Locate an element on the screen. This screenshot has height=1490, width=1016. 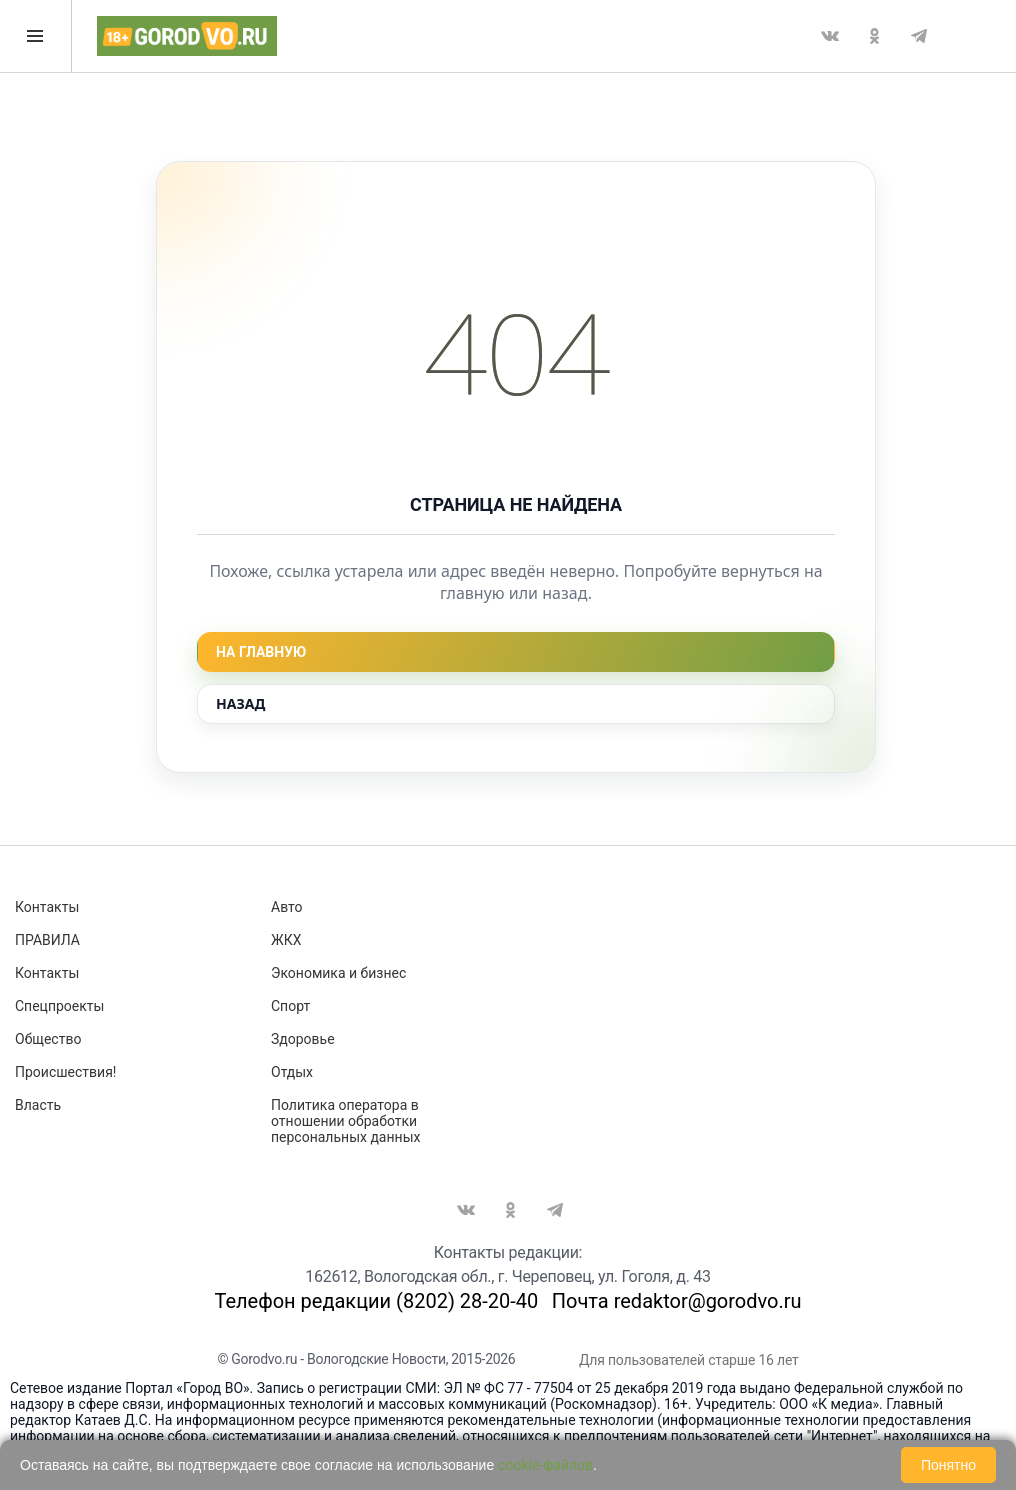
Власть is located at coordinates (38, 1105).